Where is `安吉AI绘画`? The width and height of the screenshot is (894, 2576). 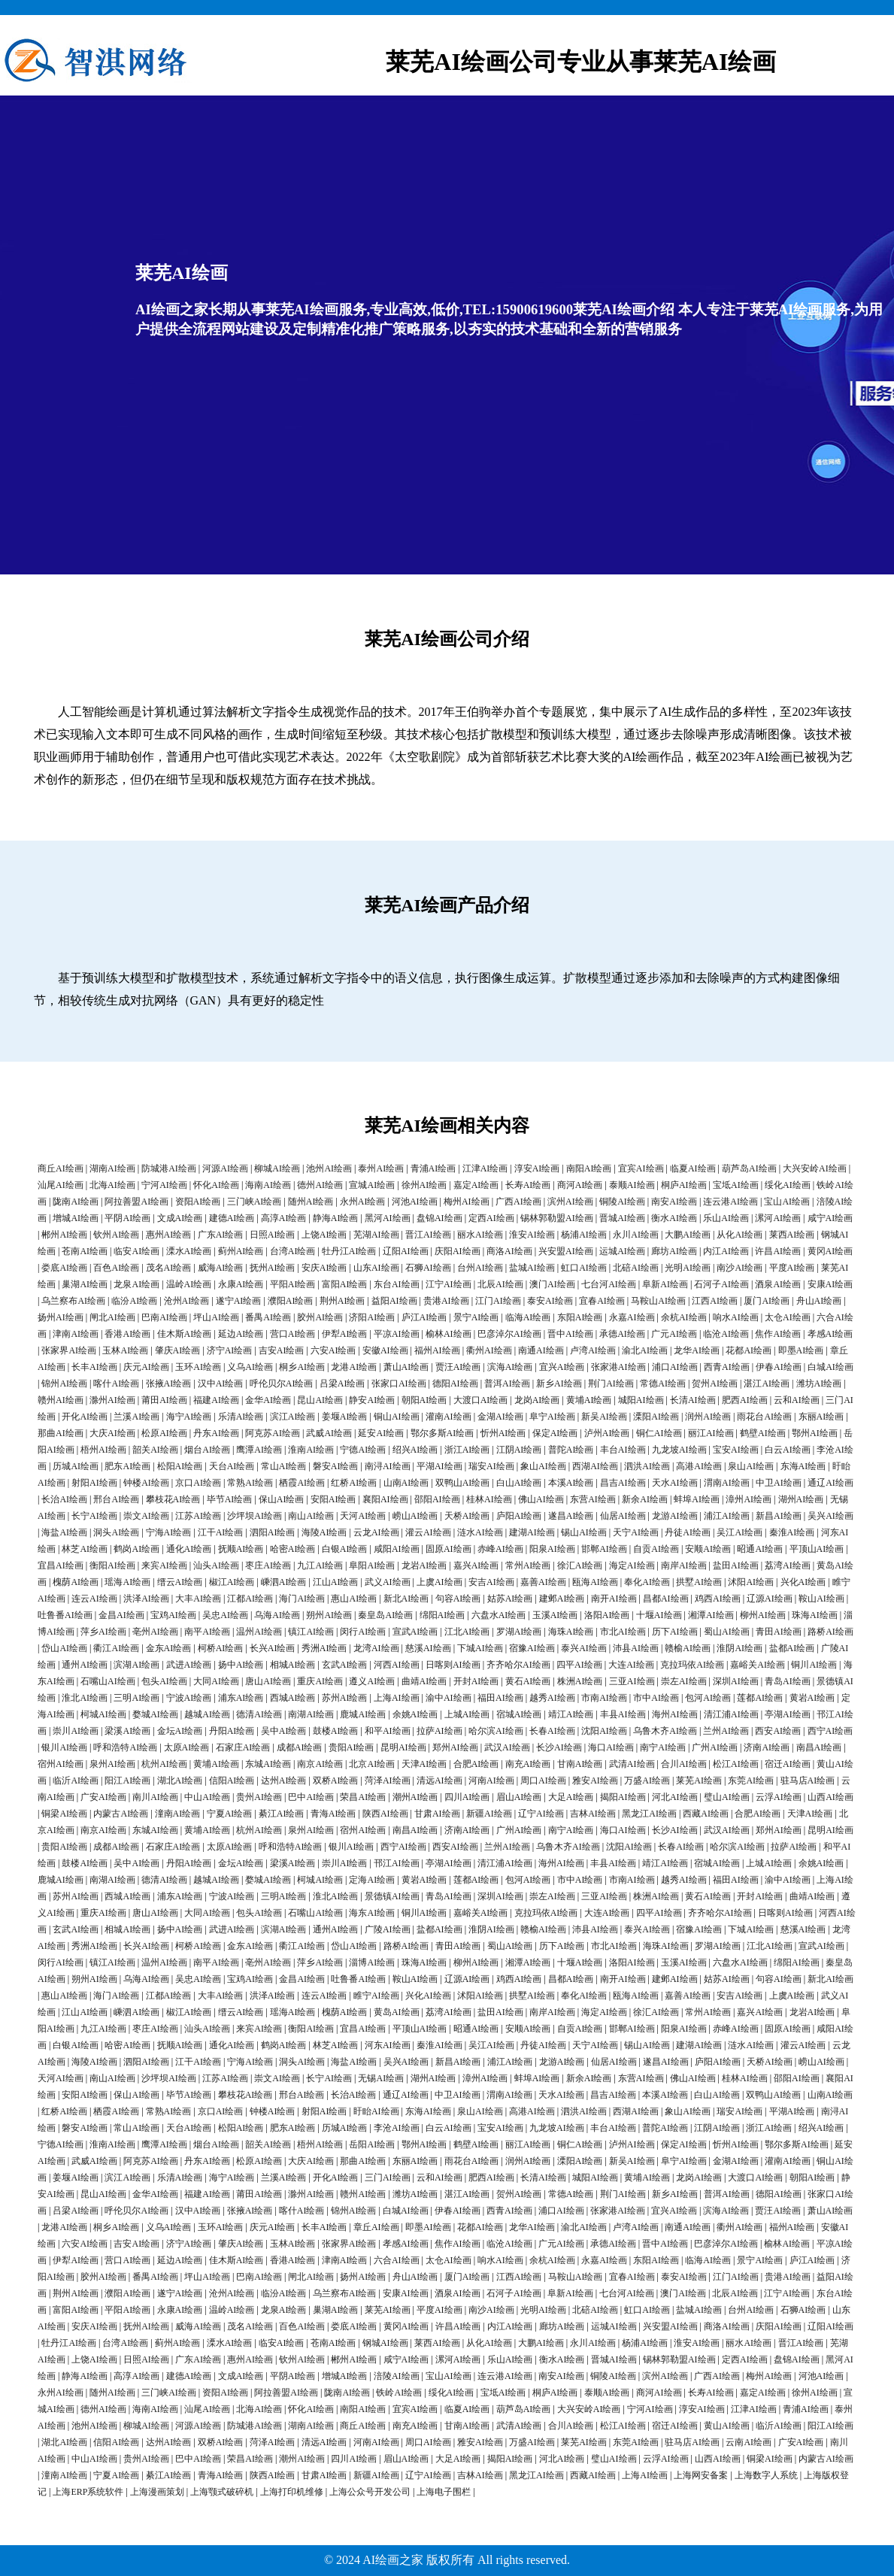 安吉AI绘画 is located at coordinates (491, 1582).